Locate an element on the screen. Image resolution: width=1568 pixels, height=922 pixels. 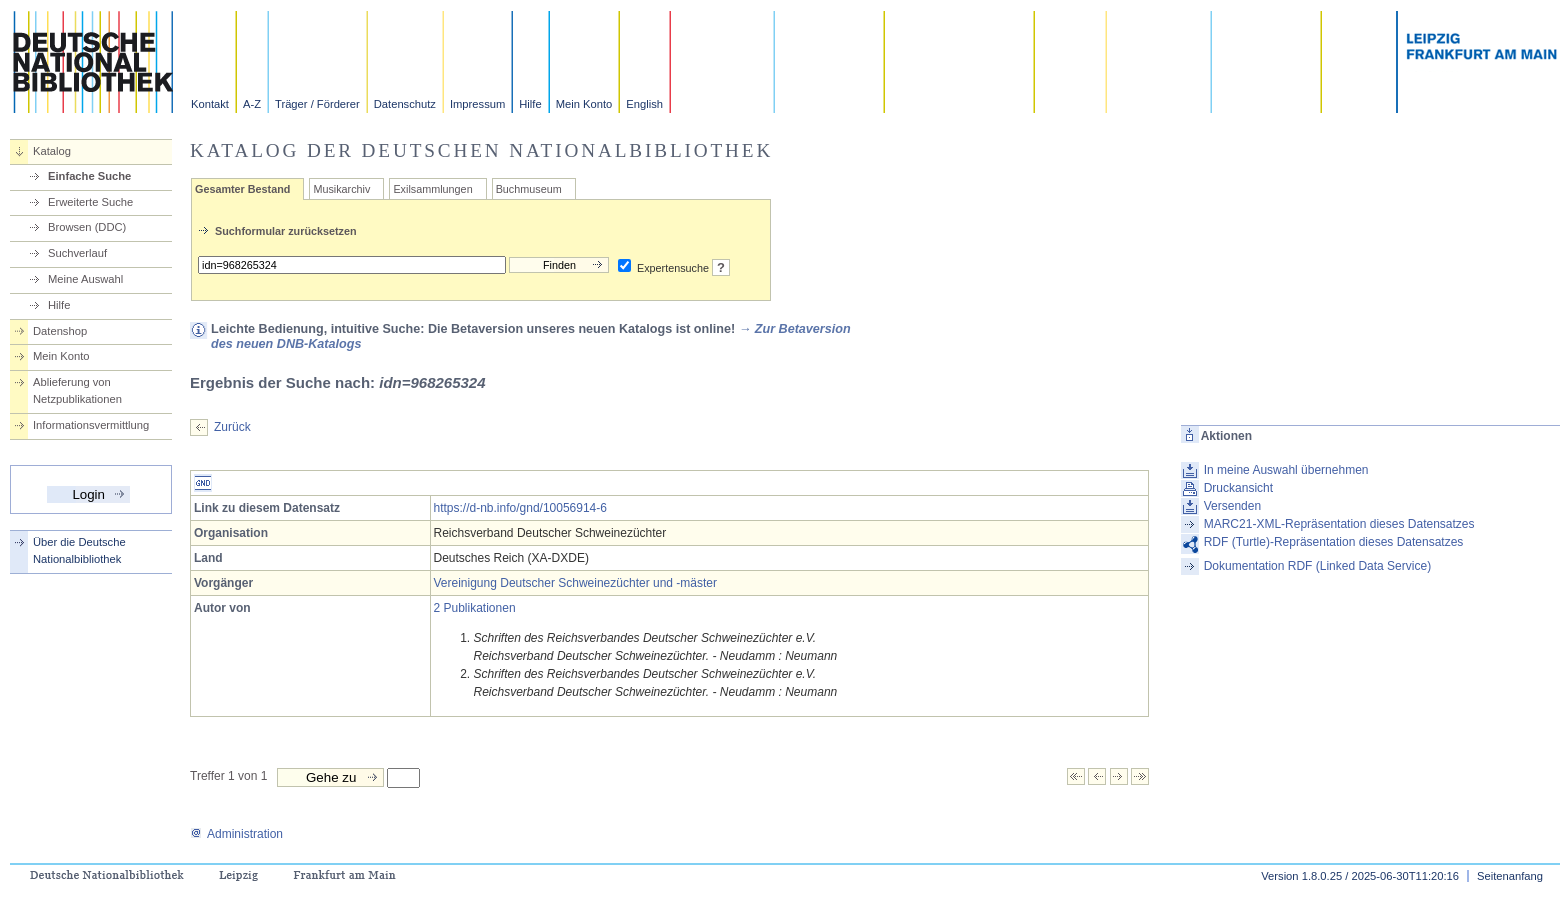
In meine Auswahl übernehmen is located at coordinates (1286, 470).